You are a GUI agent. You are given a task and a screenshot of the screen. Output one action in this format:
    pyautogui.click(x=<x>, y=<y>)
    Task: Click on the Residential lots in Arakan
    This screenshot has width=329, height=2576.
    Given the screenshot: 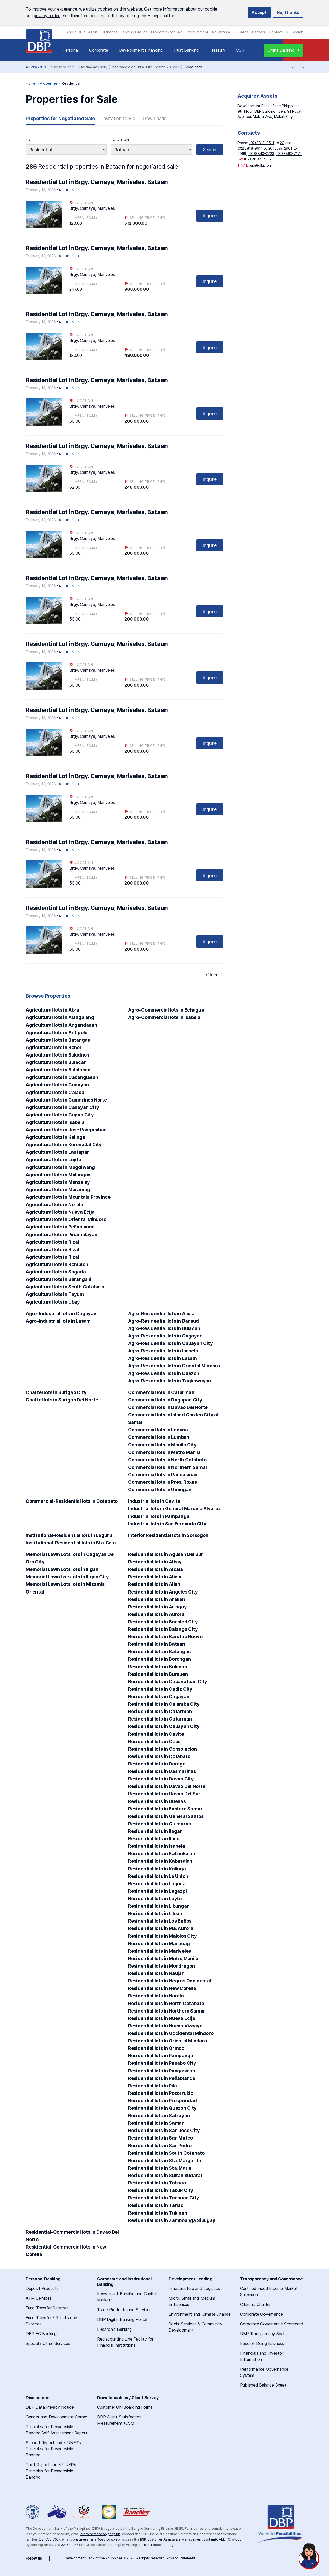 What is the action you would take?
    pyautogui.click(x=156, y=1599)
    